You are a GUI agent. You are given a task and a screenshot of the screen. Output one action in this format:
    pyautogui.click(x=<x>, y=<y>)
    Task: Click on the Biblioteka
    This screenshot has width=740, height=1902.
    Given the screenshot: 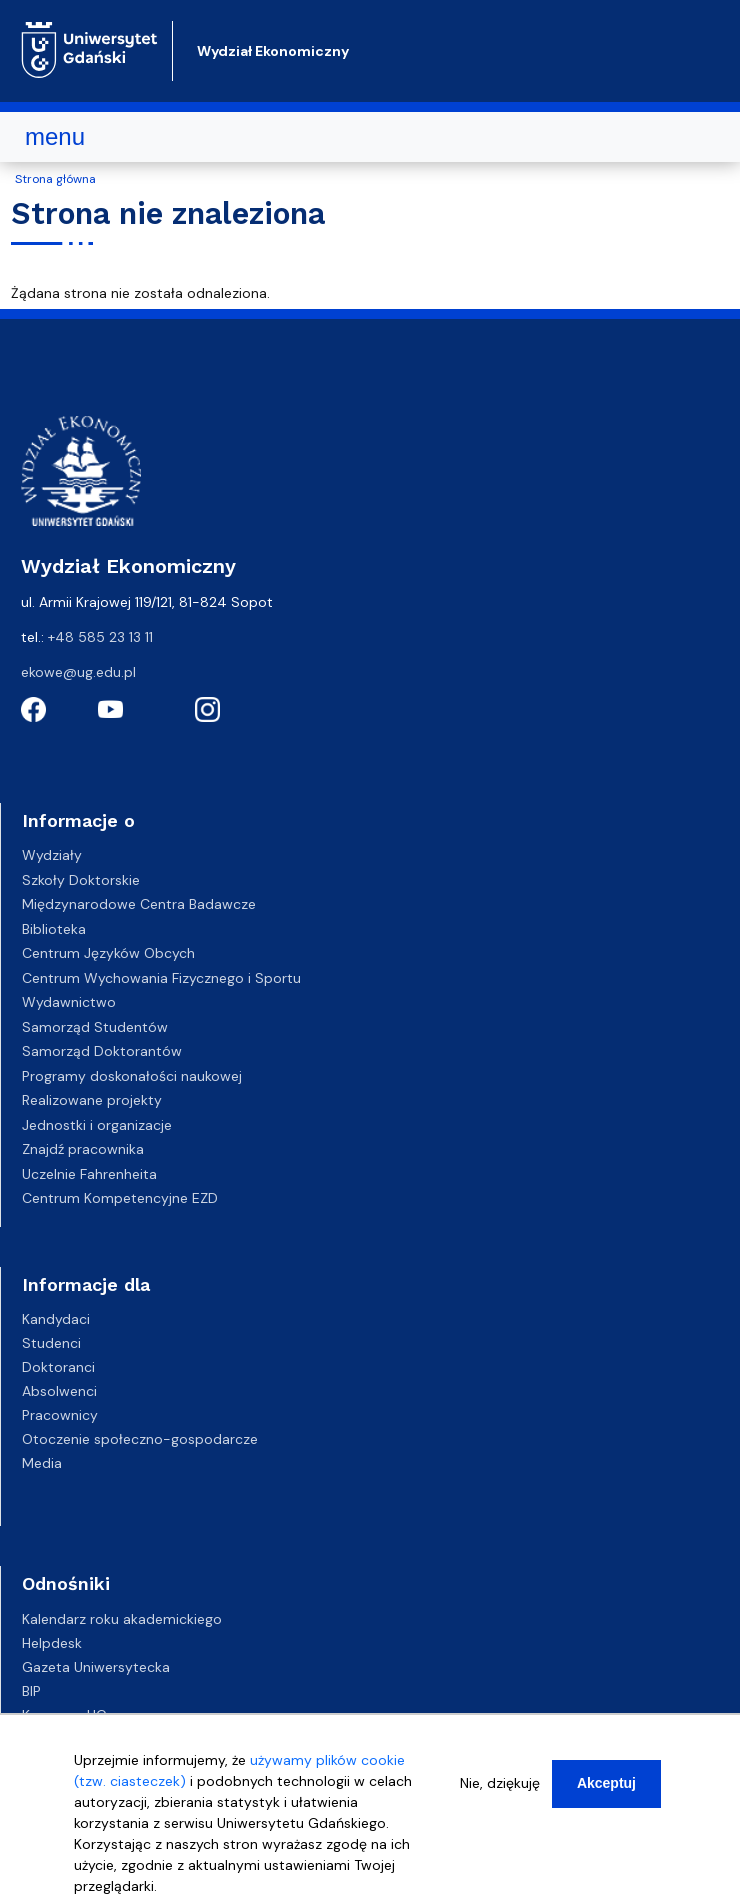 What is the action you would take?
    pyautogui.click(x=54, y=929)
    